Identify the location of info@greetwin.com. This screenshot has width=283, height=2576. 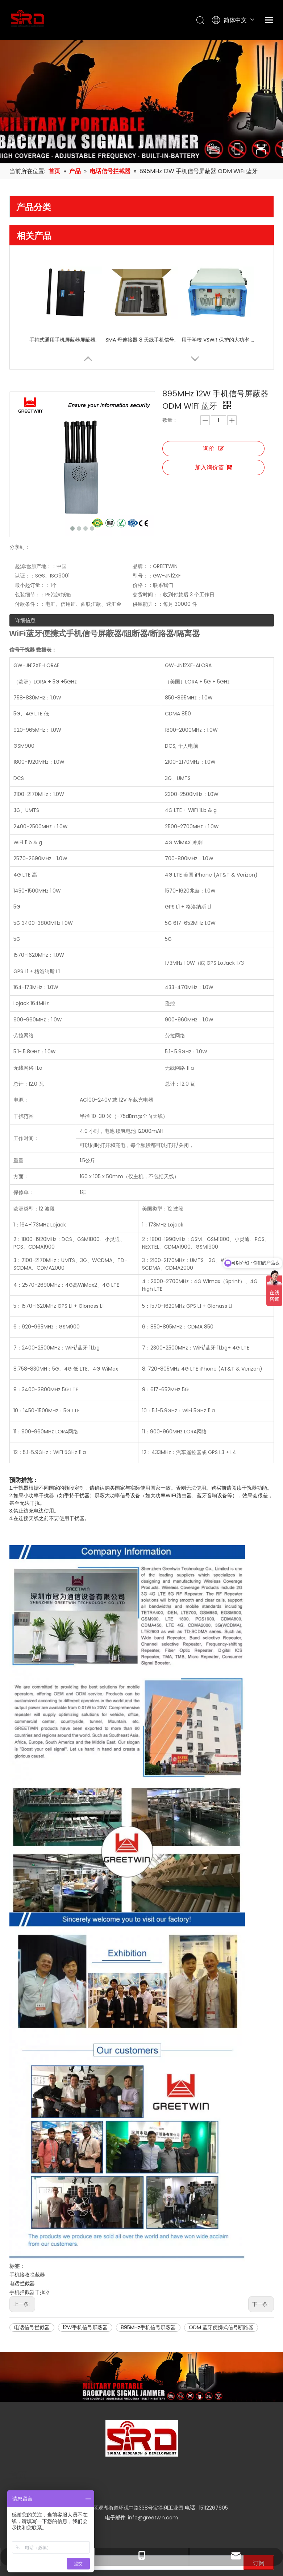
(153, 2457).